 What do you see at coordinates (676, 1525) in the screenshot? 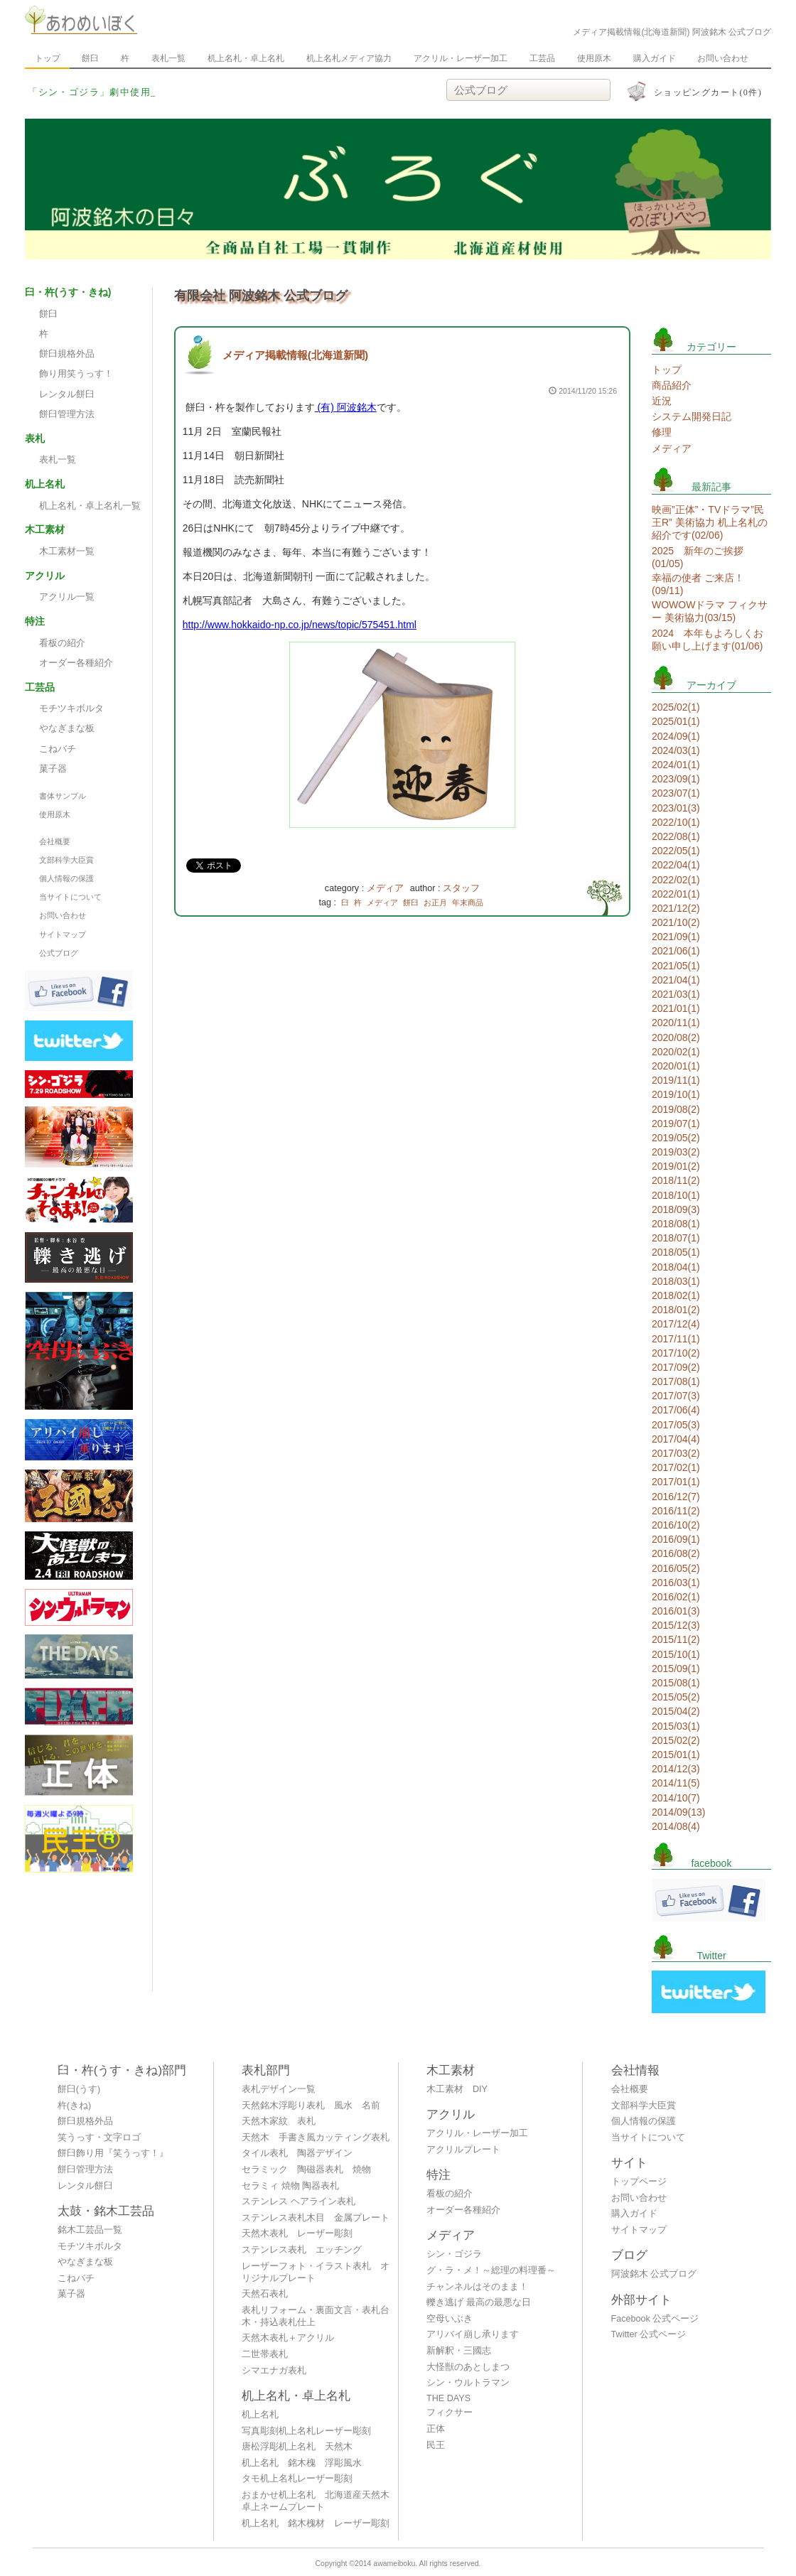
I see `2016/10(2)` at bounding box center [676, 1525].